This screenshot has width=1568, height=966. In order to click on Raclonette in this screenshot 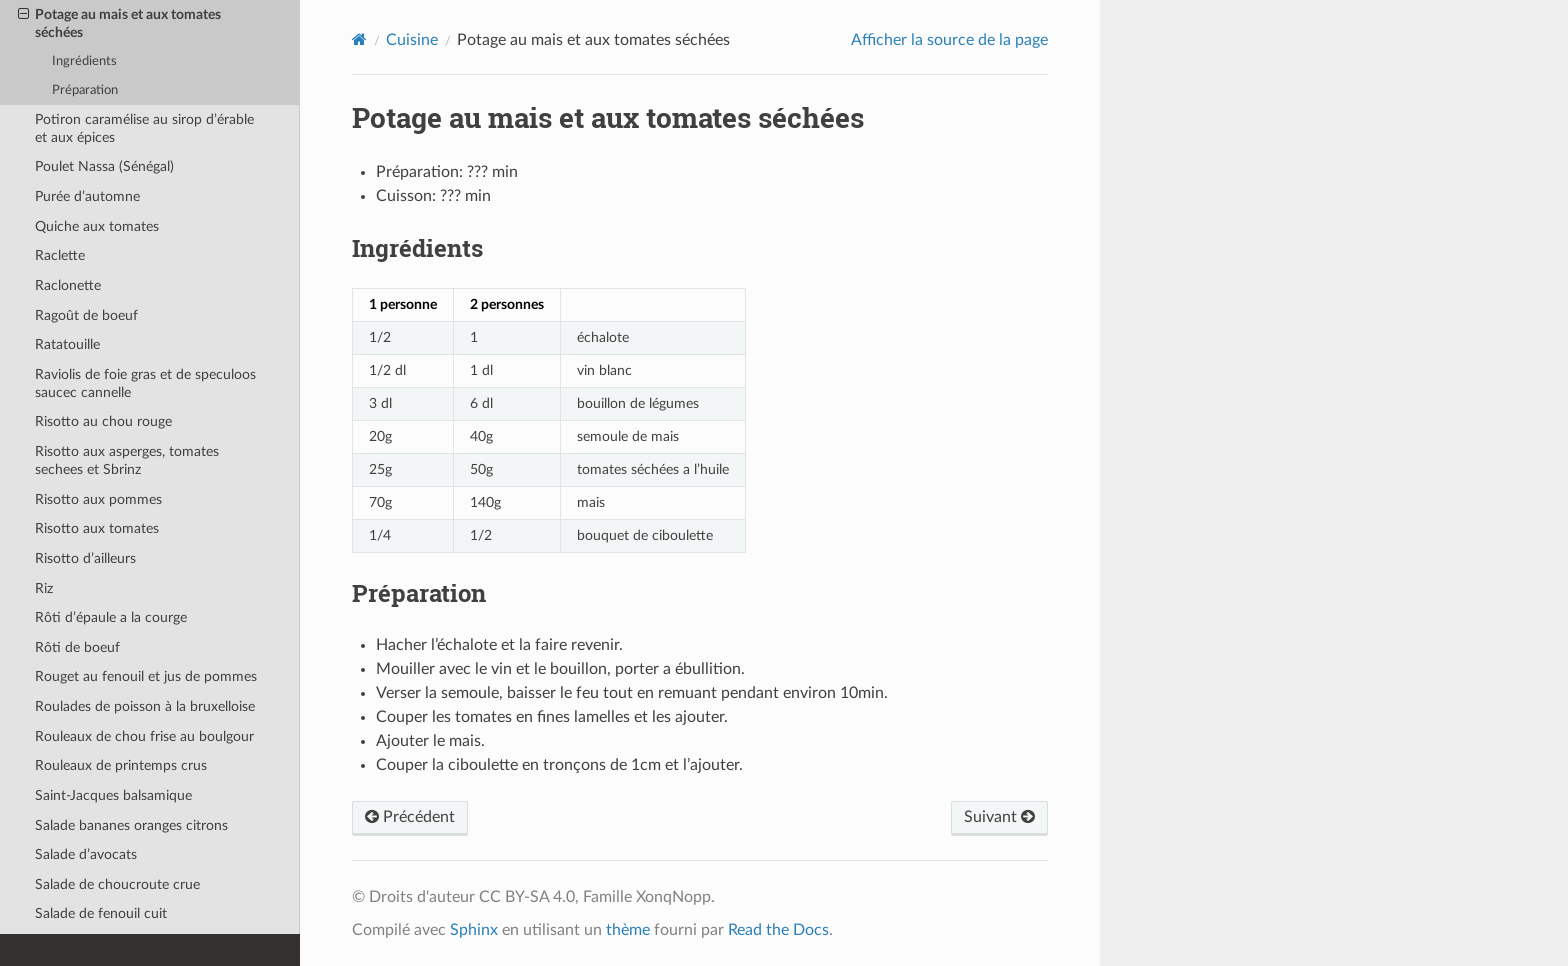, I will do `click(68, 285)`.